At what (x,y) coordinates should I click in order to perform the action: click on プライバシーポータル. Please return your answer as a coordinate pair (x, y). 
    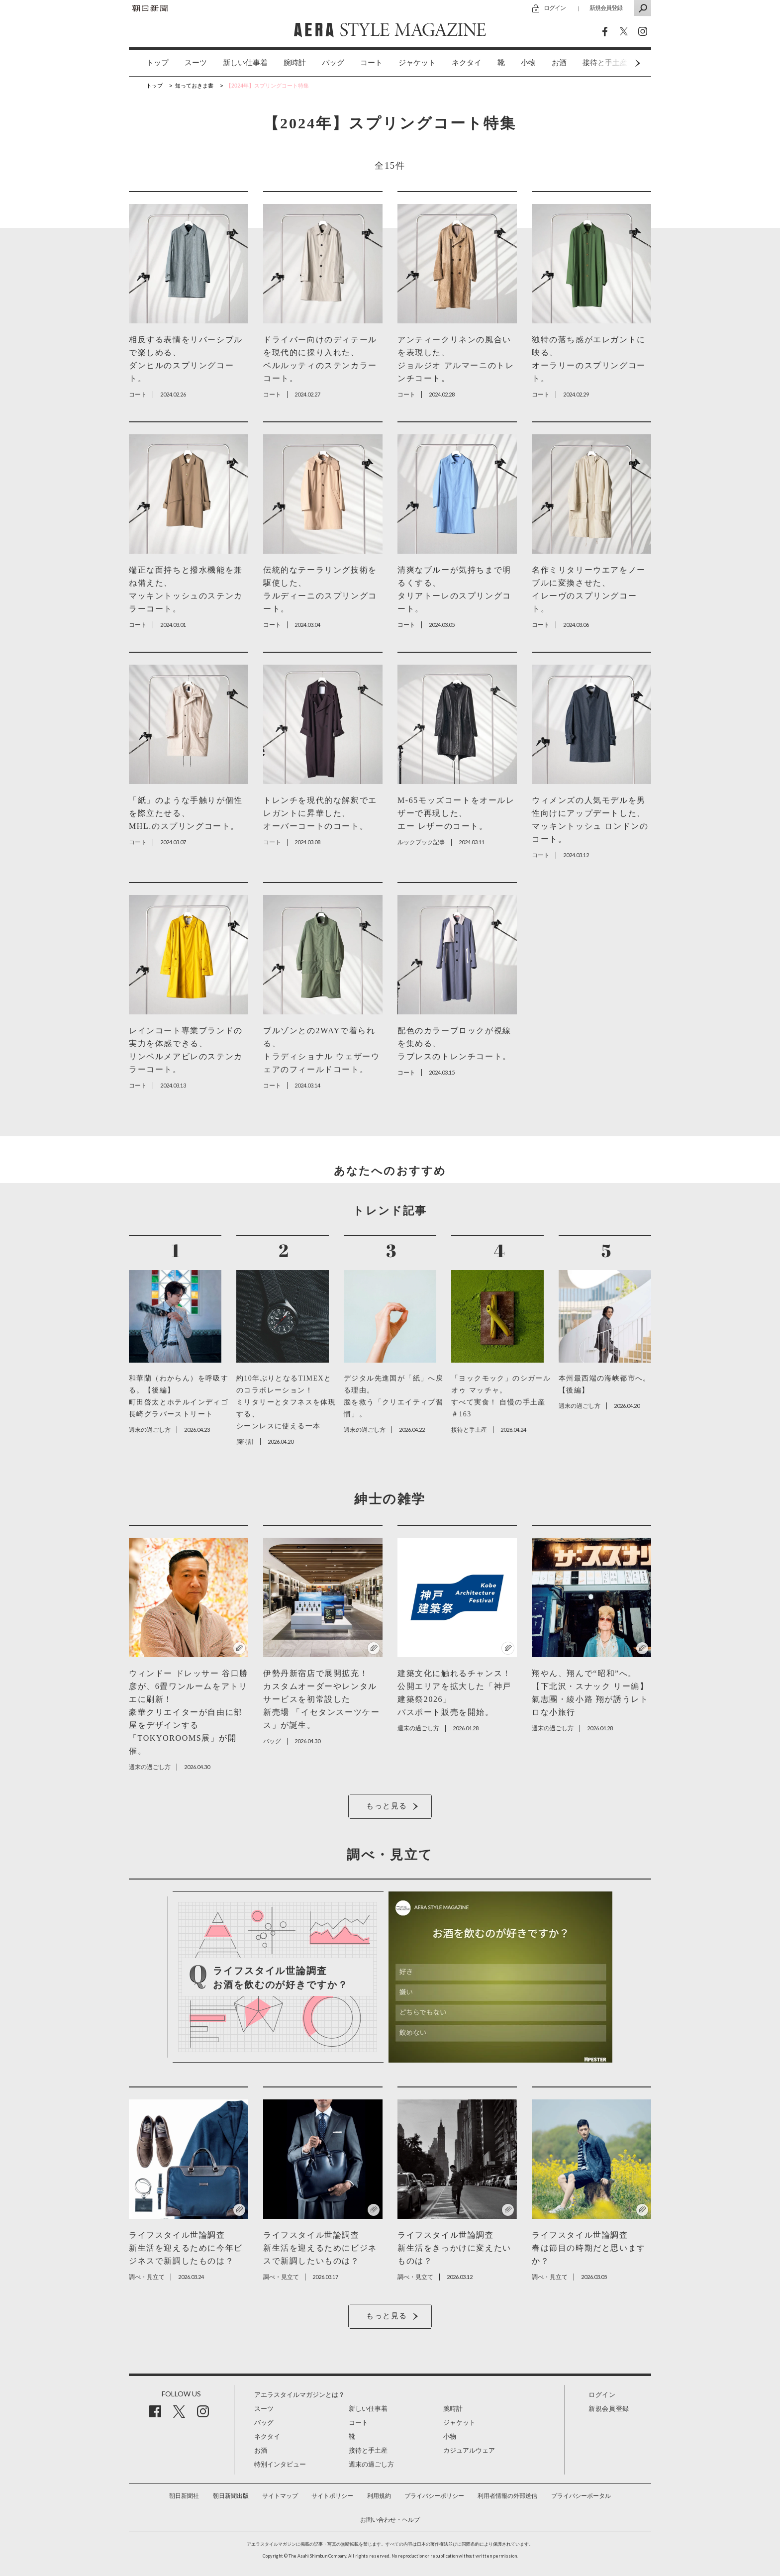
    Looking at the image, I should click on (581, 2495).